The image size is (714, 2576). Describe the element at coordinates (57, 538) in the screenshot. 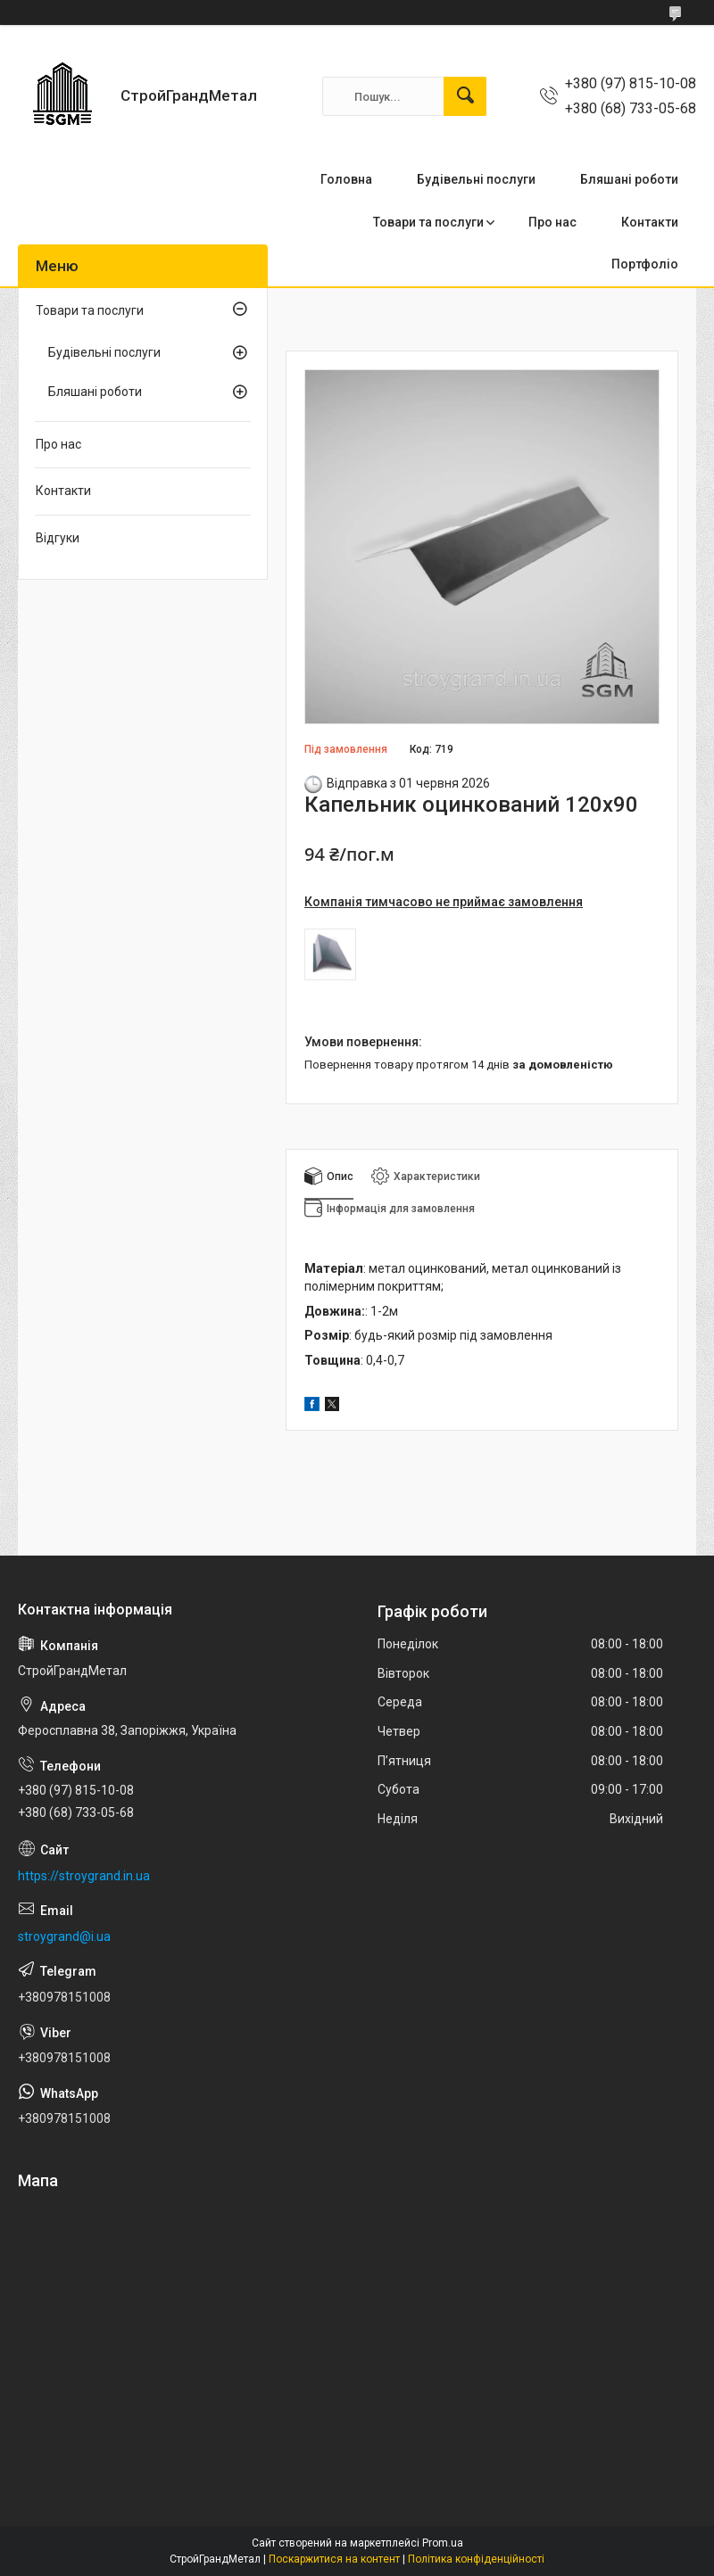

I see `Відгуки` at that location.